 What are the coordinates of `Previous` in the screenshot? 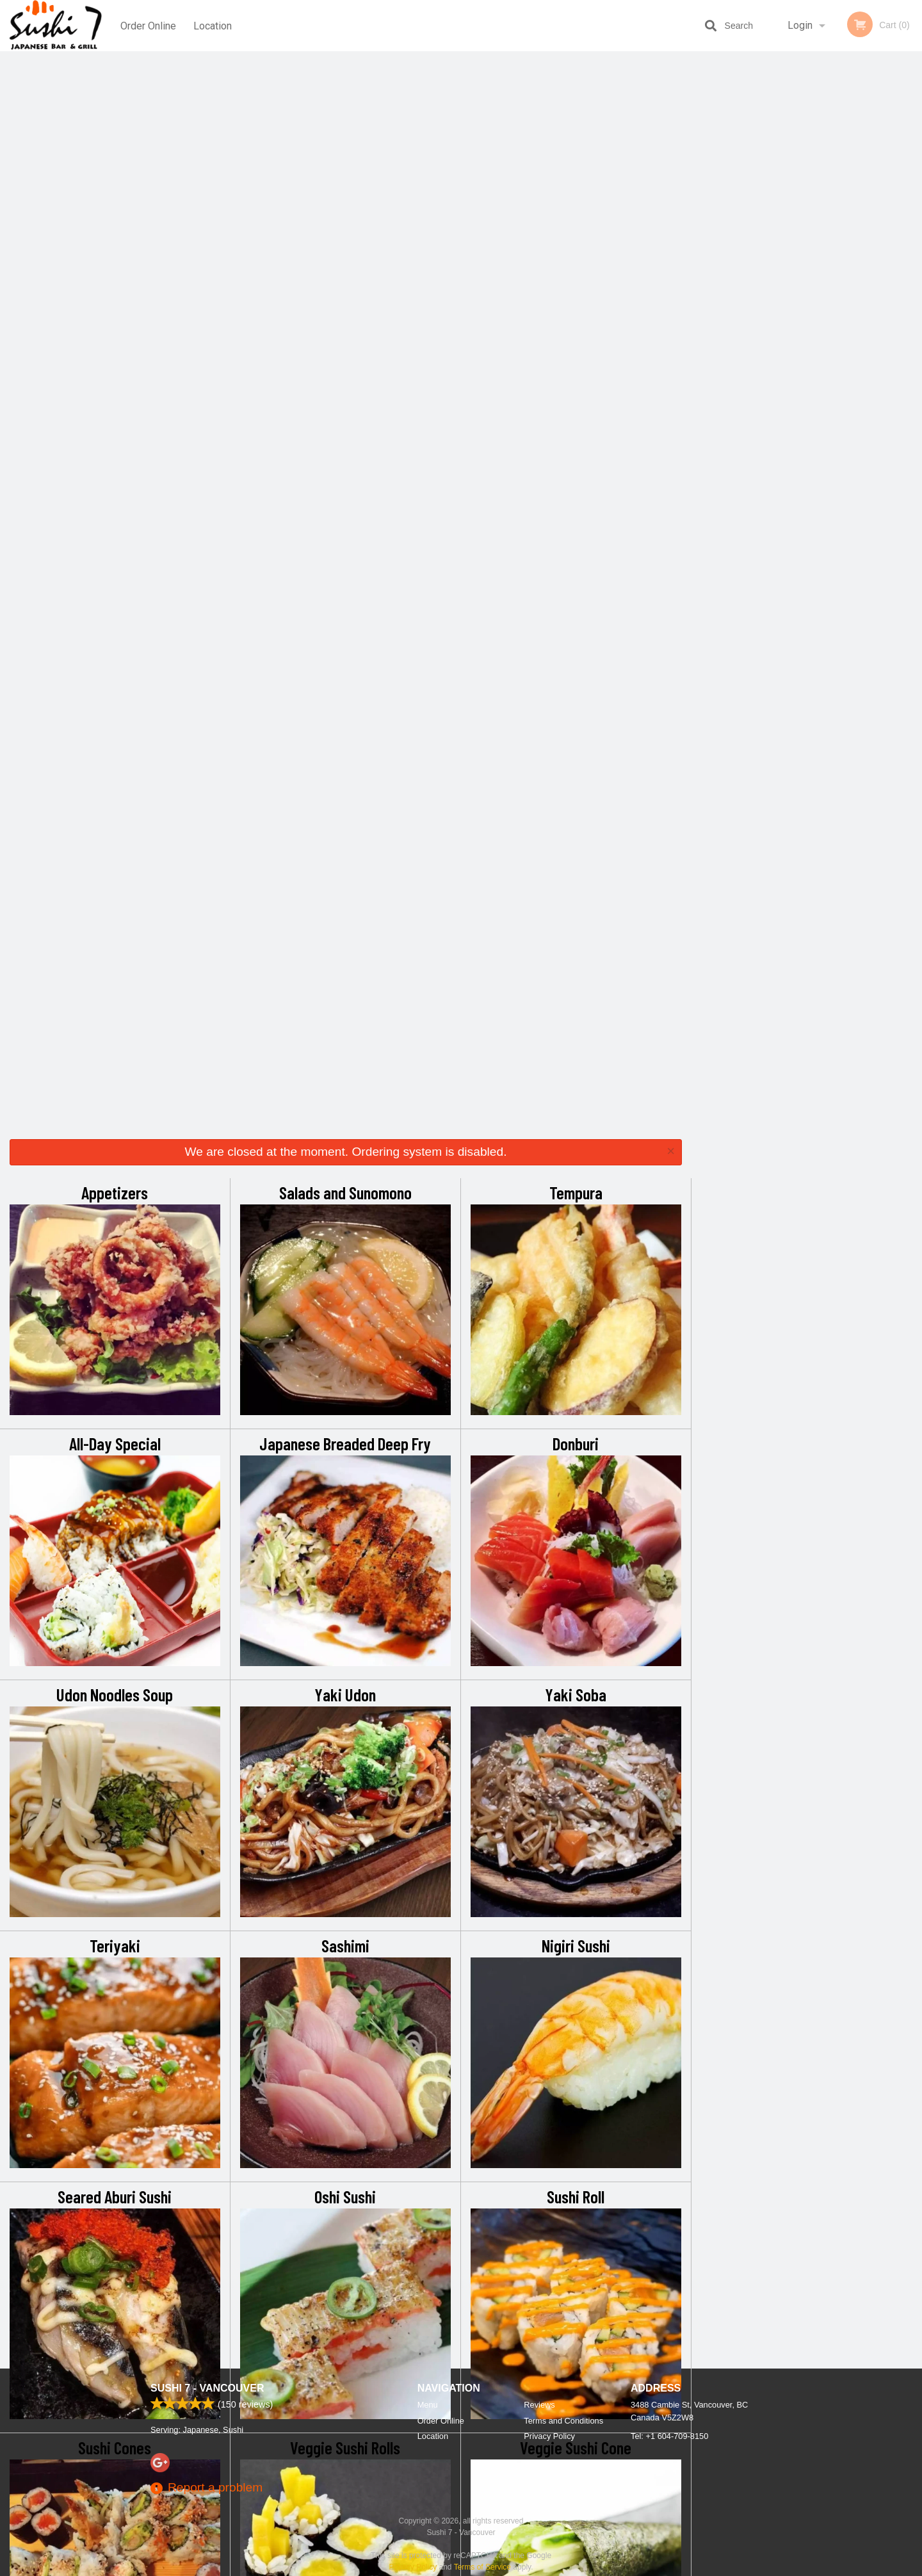 It's located at (701, 180).